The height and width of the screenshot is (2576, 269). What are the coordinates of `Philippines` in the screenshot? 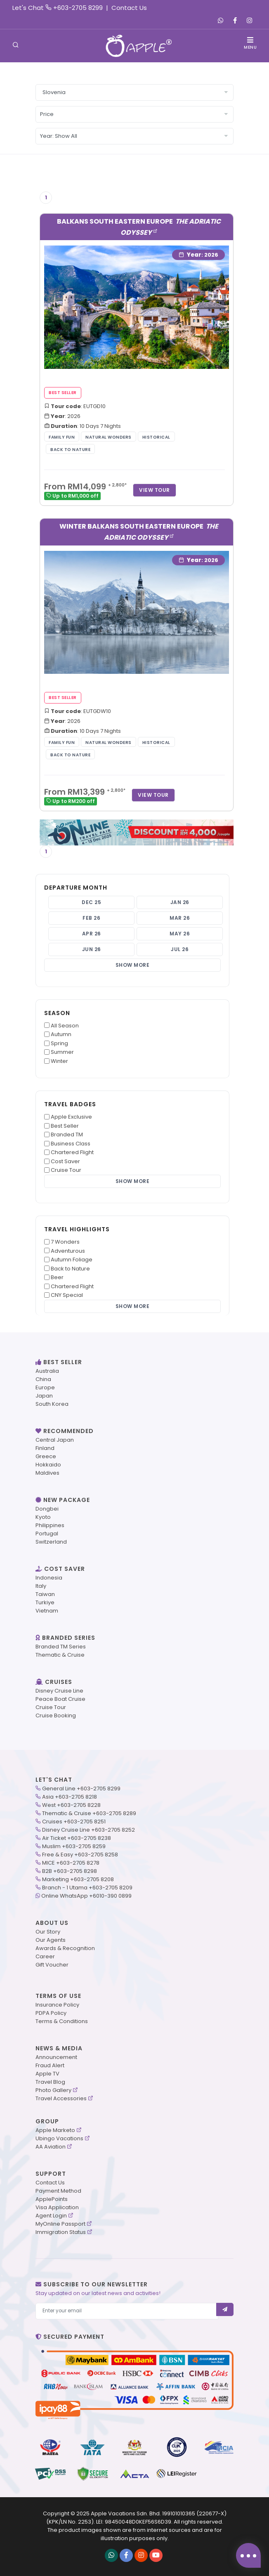 It's located at (49, 1525).